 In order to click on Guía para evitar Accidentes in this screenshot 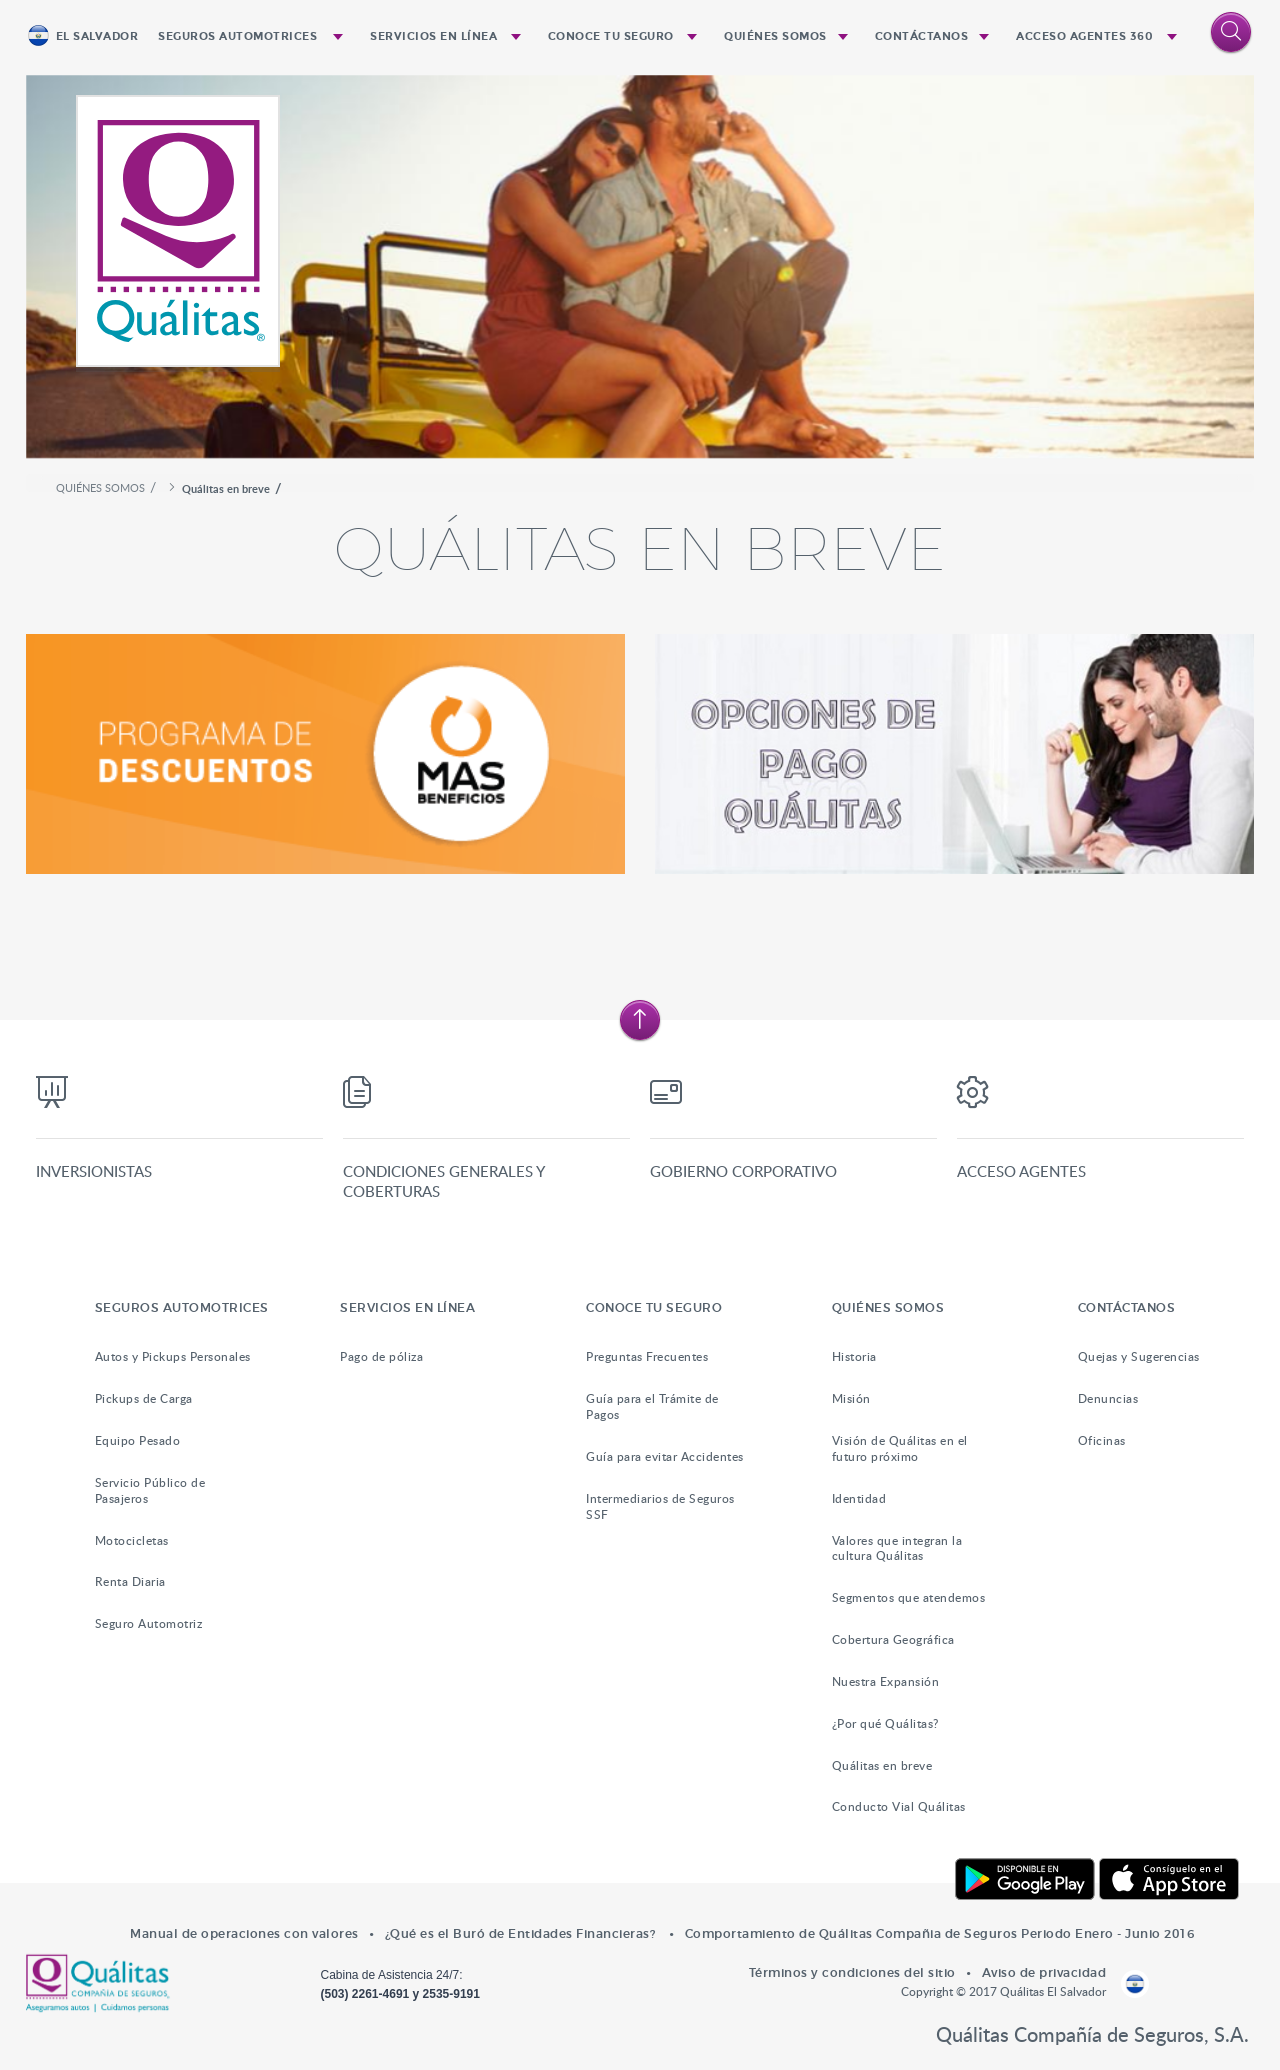, I will do `click(665, 1456)`.